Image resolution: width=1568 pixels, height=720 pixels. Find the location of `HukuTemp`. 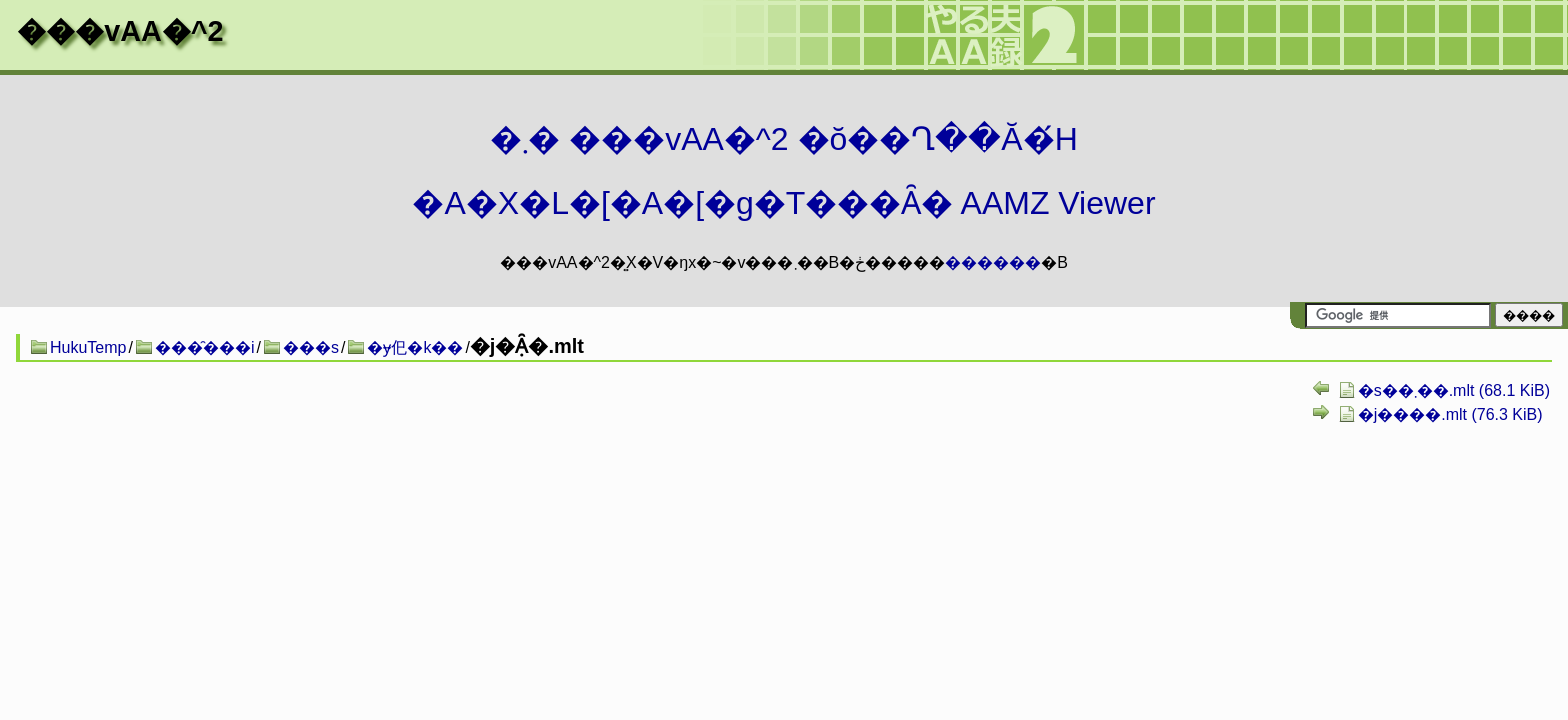

HukuTemp is located at coordinates (88, 347).